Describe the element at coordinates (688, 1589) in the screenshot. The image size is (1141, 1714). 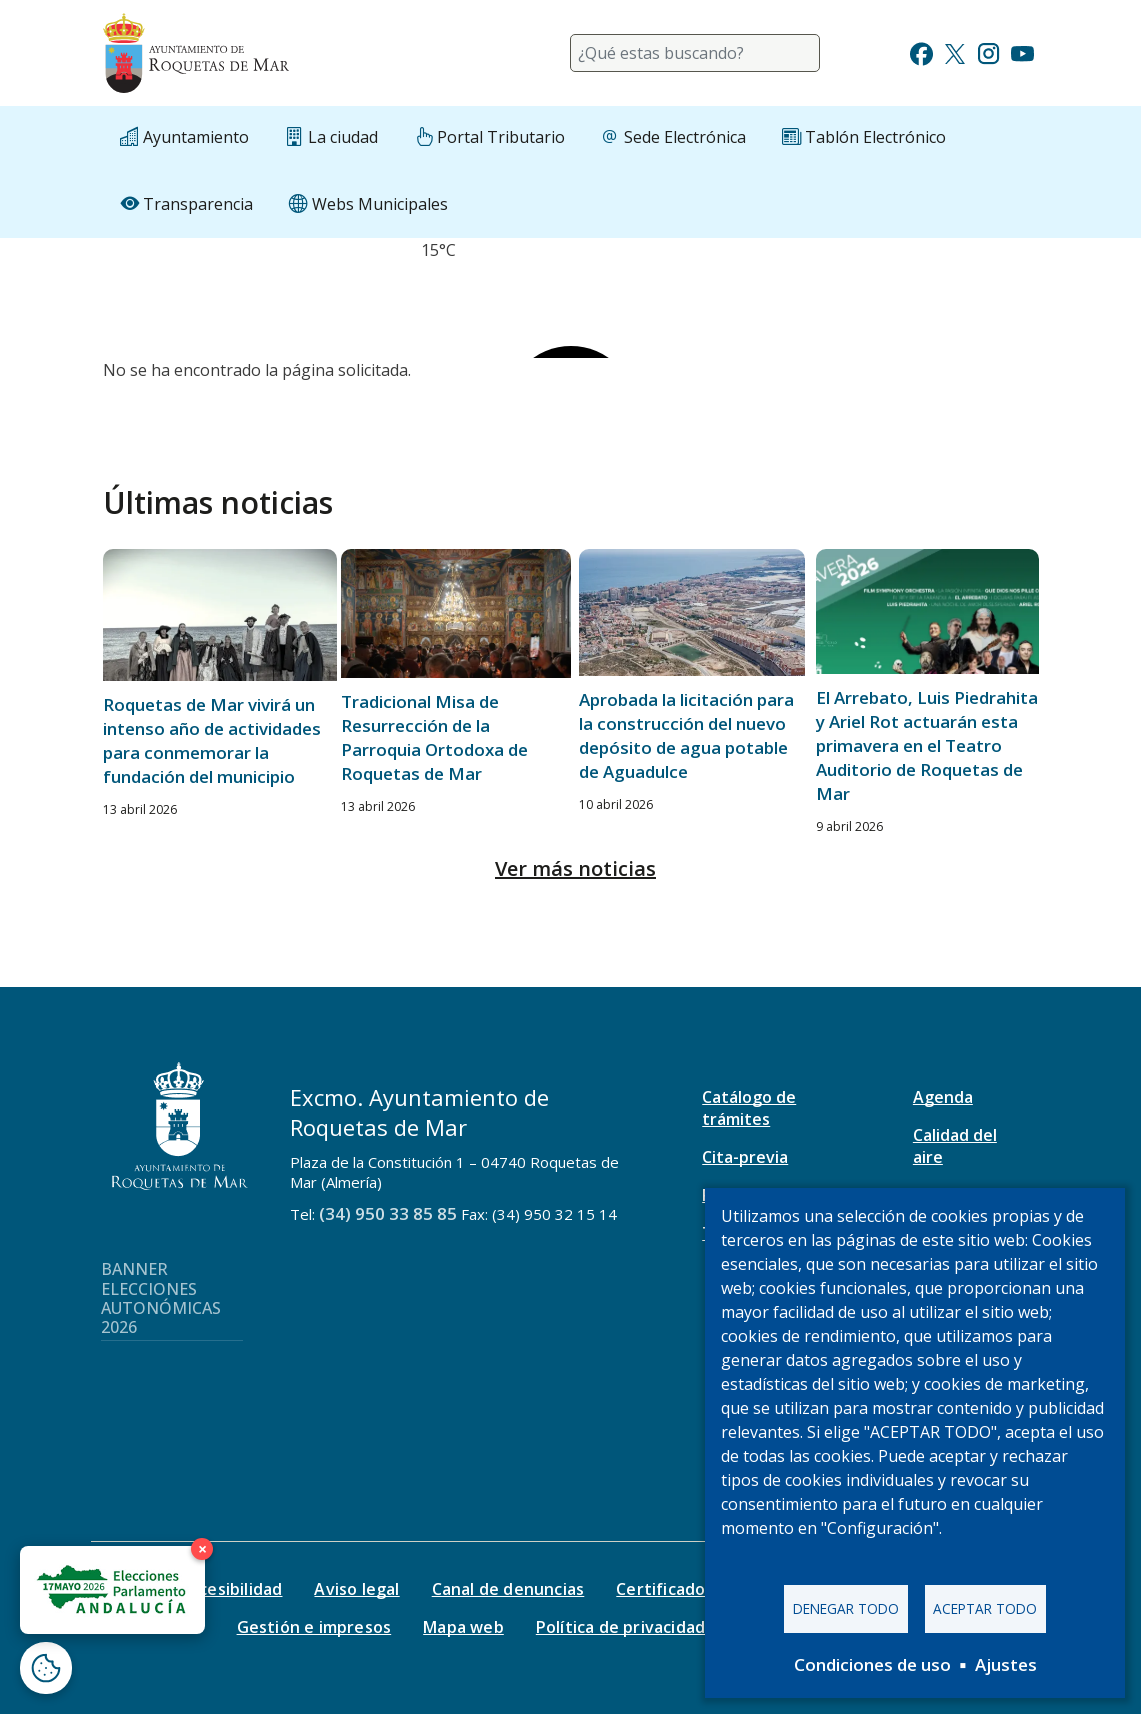
I see `Certificado digital` at that location.